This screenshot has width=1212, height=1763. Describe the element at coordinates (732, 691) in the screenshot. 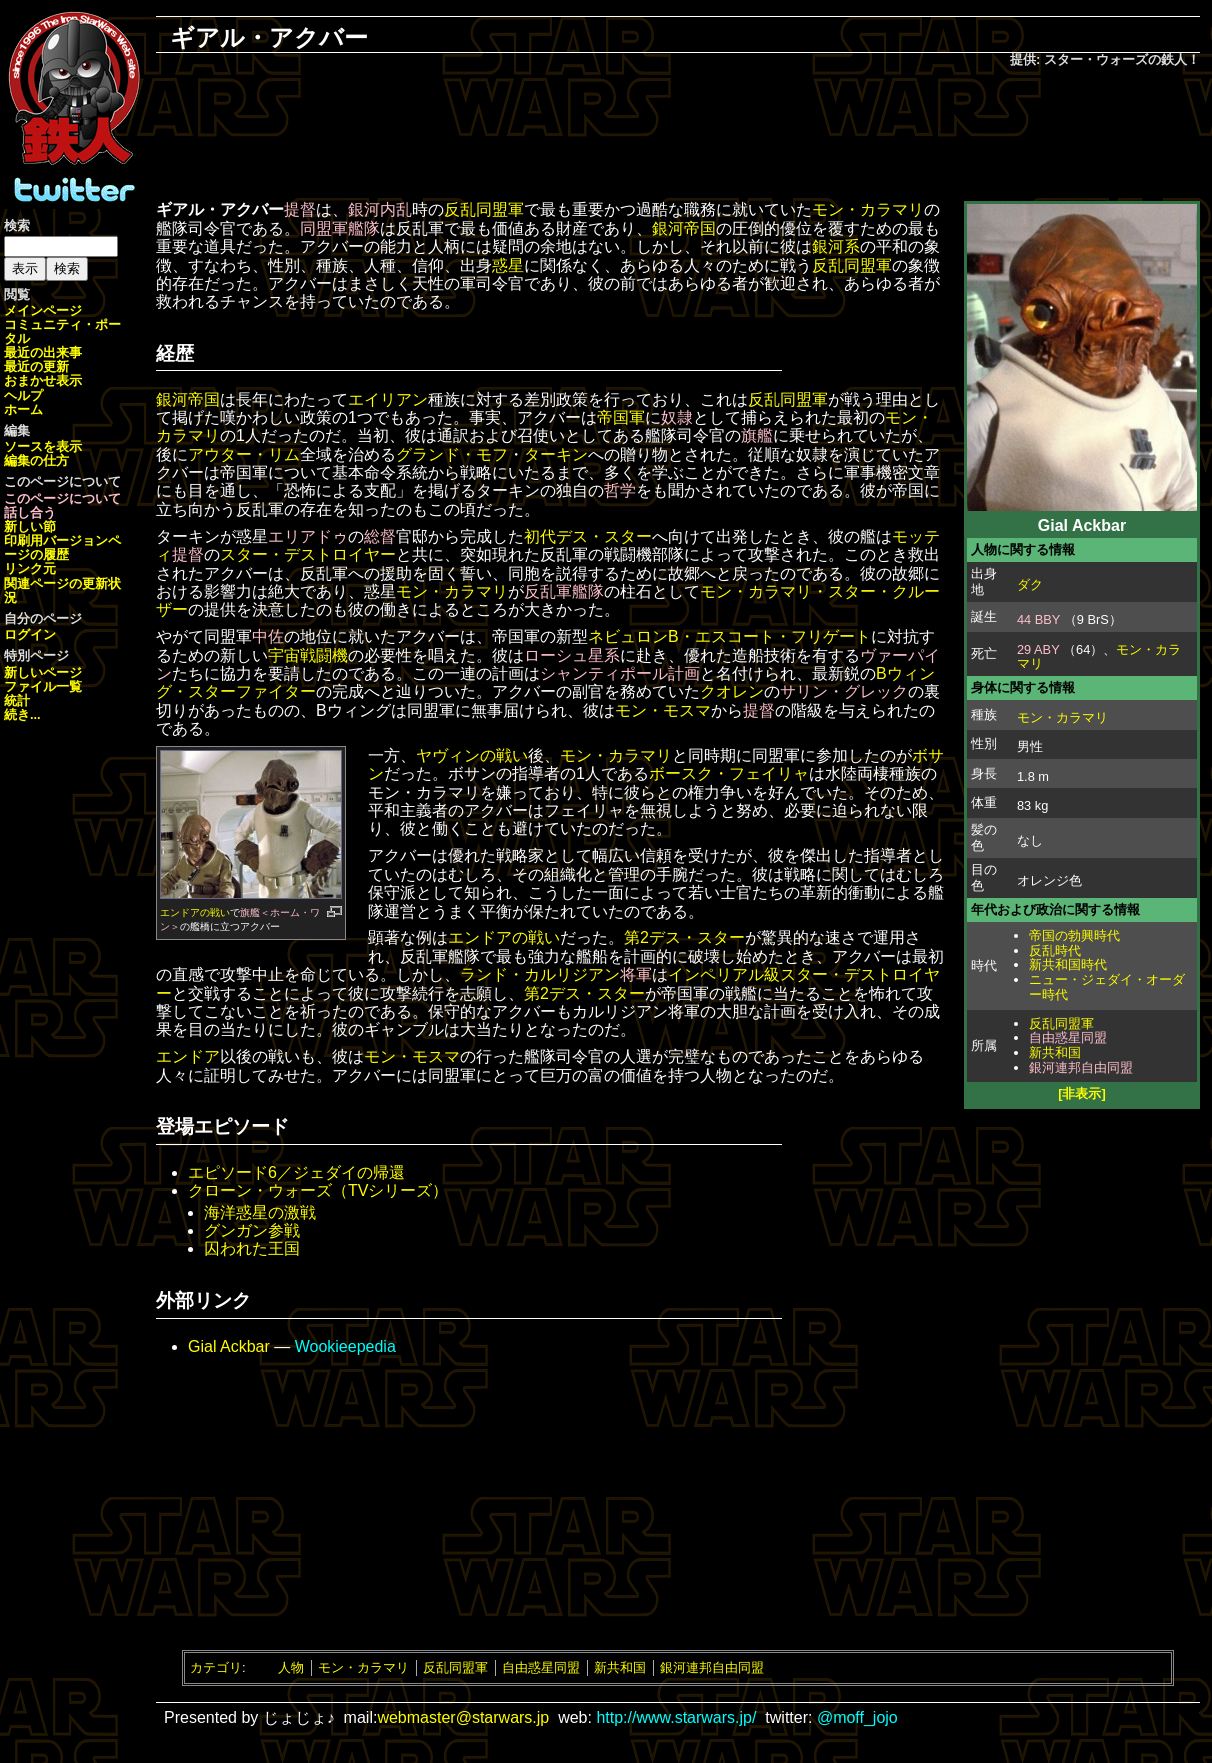

I see `クオレン` at that location.